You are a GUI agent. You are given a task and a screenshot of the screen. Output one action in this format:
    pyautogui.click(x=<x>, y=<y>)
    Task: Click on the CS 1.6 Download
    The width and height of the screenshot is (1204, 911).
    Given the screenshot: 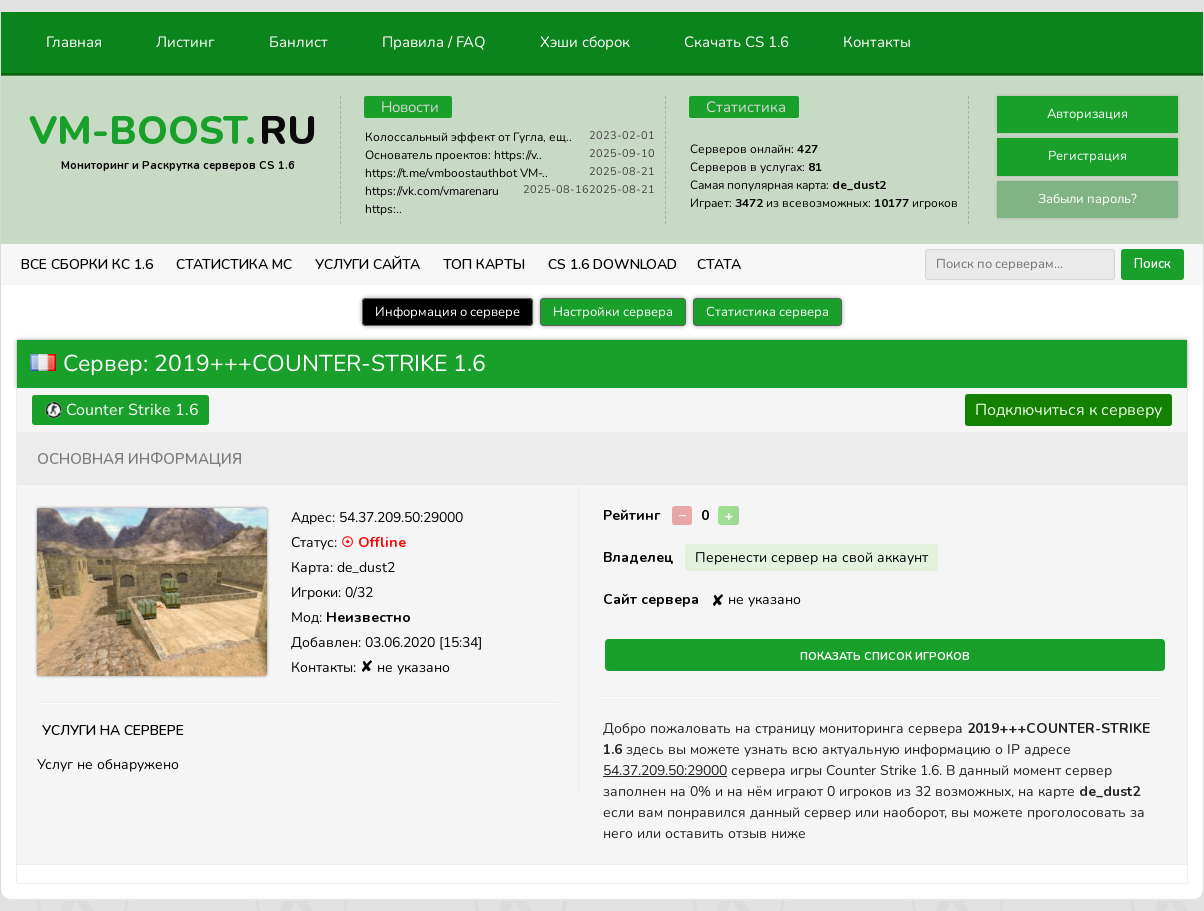 What is the action you would take?
    pyautogui.click(x=612, y=264)
    